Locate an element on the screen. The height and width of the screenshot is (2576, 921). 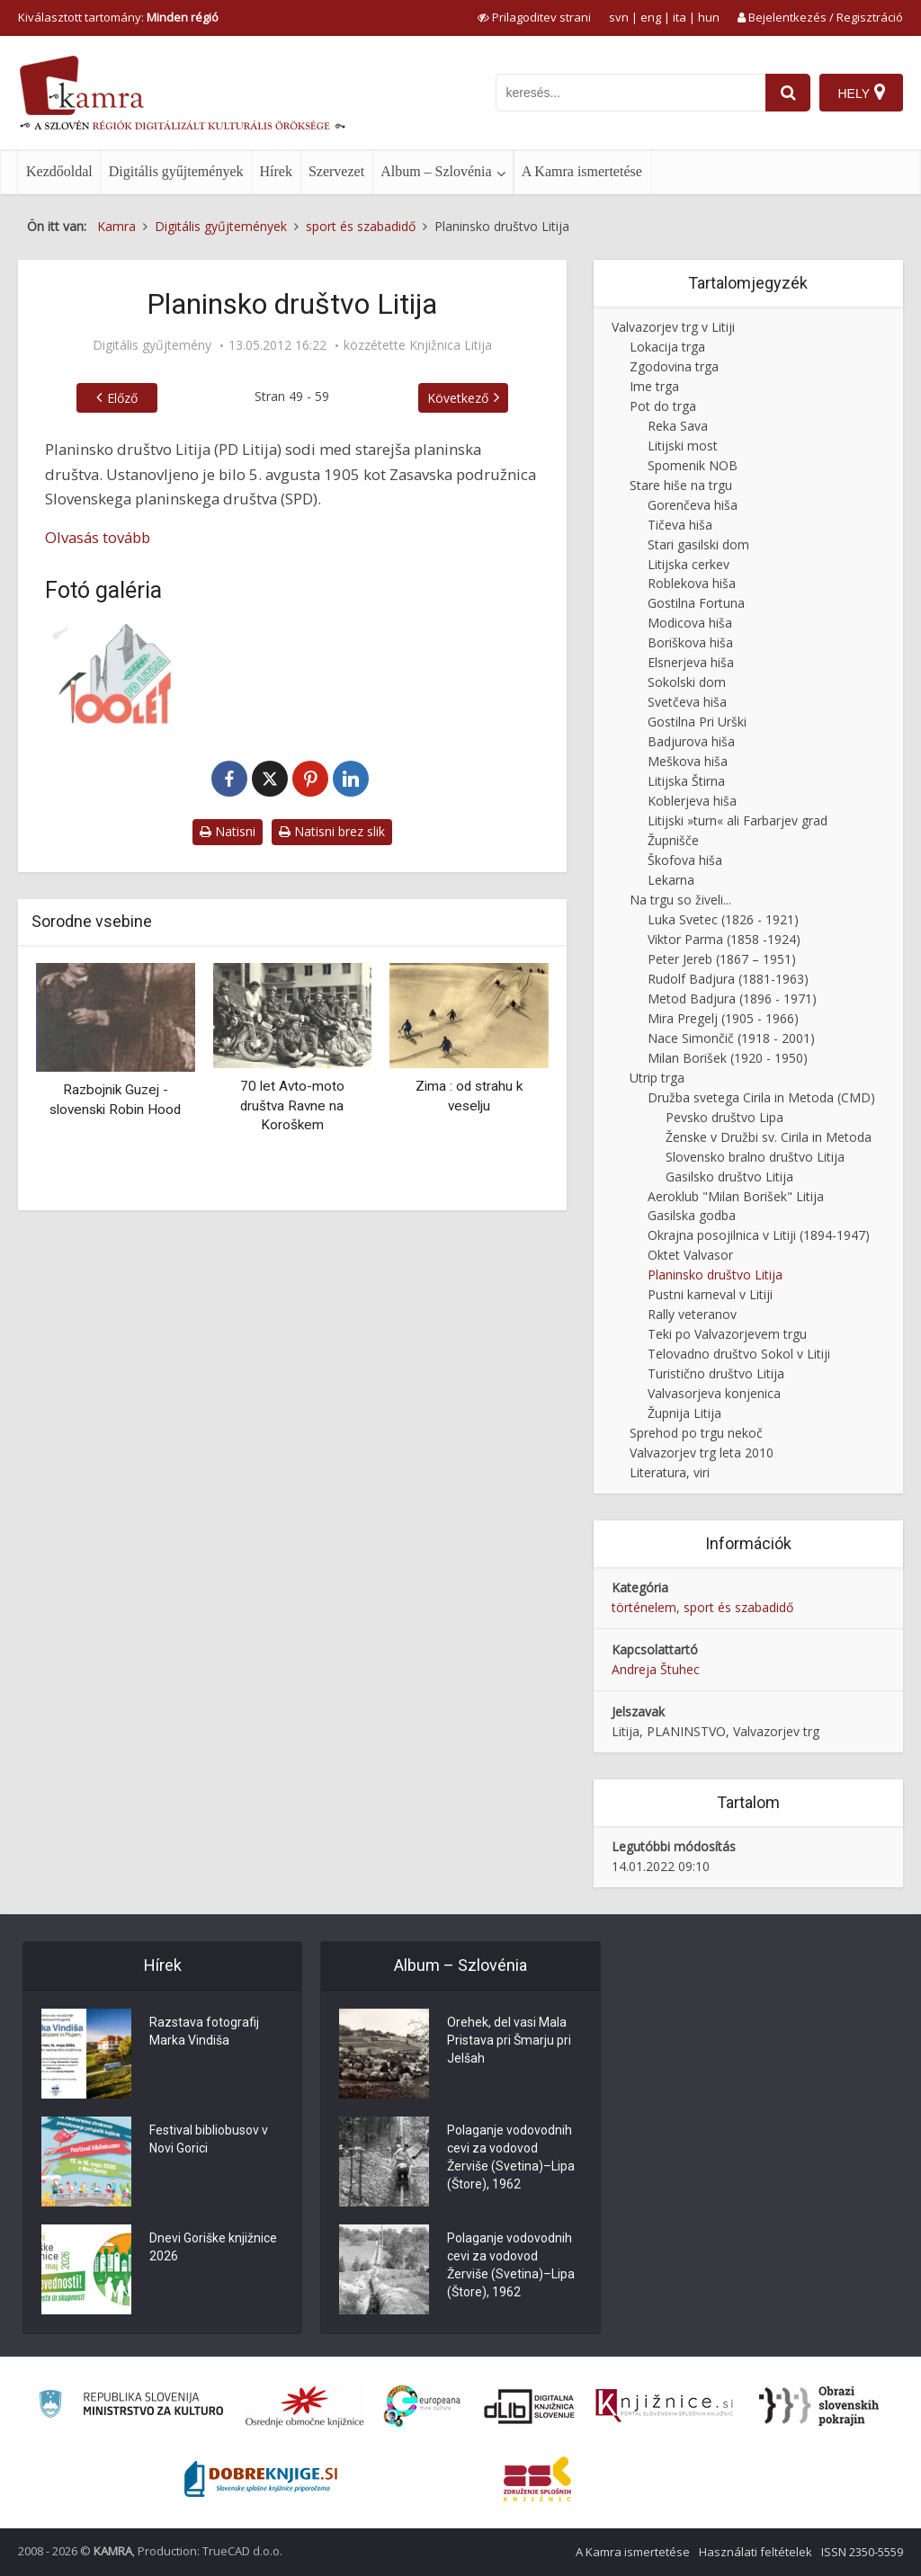
Valvazorjev trg leta 2010 is located at coordinates (701, 1452).